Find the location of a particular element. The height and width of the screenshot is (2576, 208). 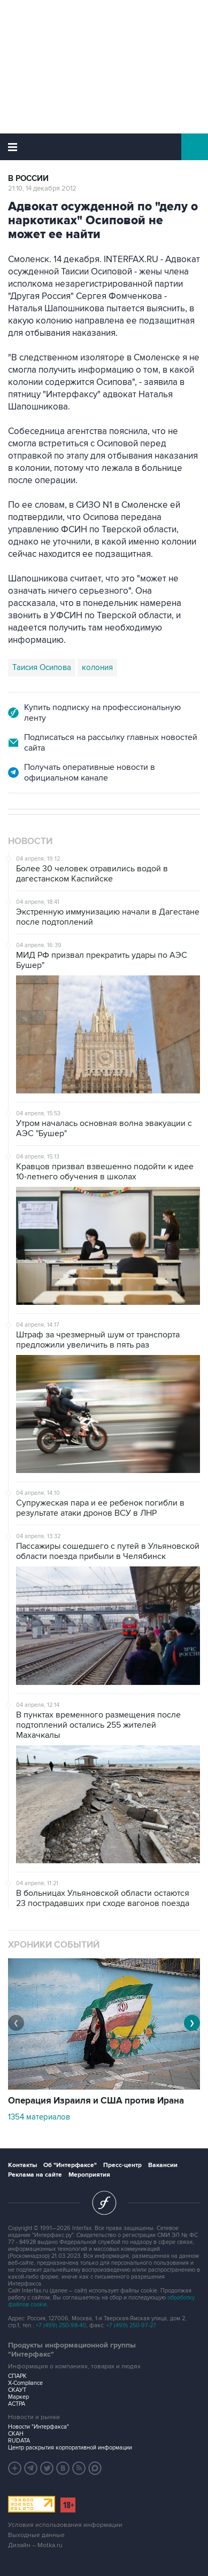

RUDATA is located at coordinates (19, 2440).